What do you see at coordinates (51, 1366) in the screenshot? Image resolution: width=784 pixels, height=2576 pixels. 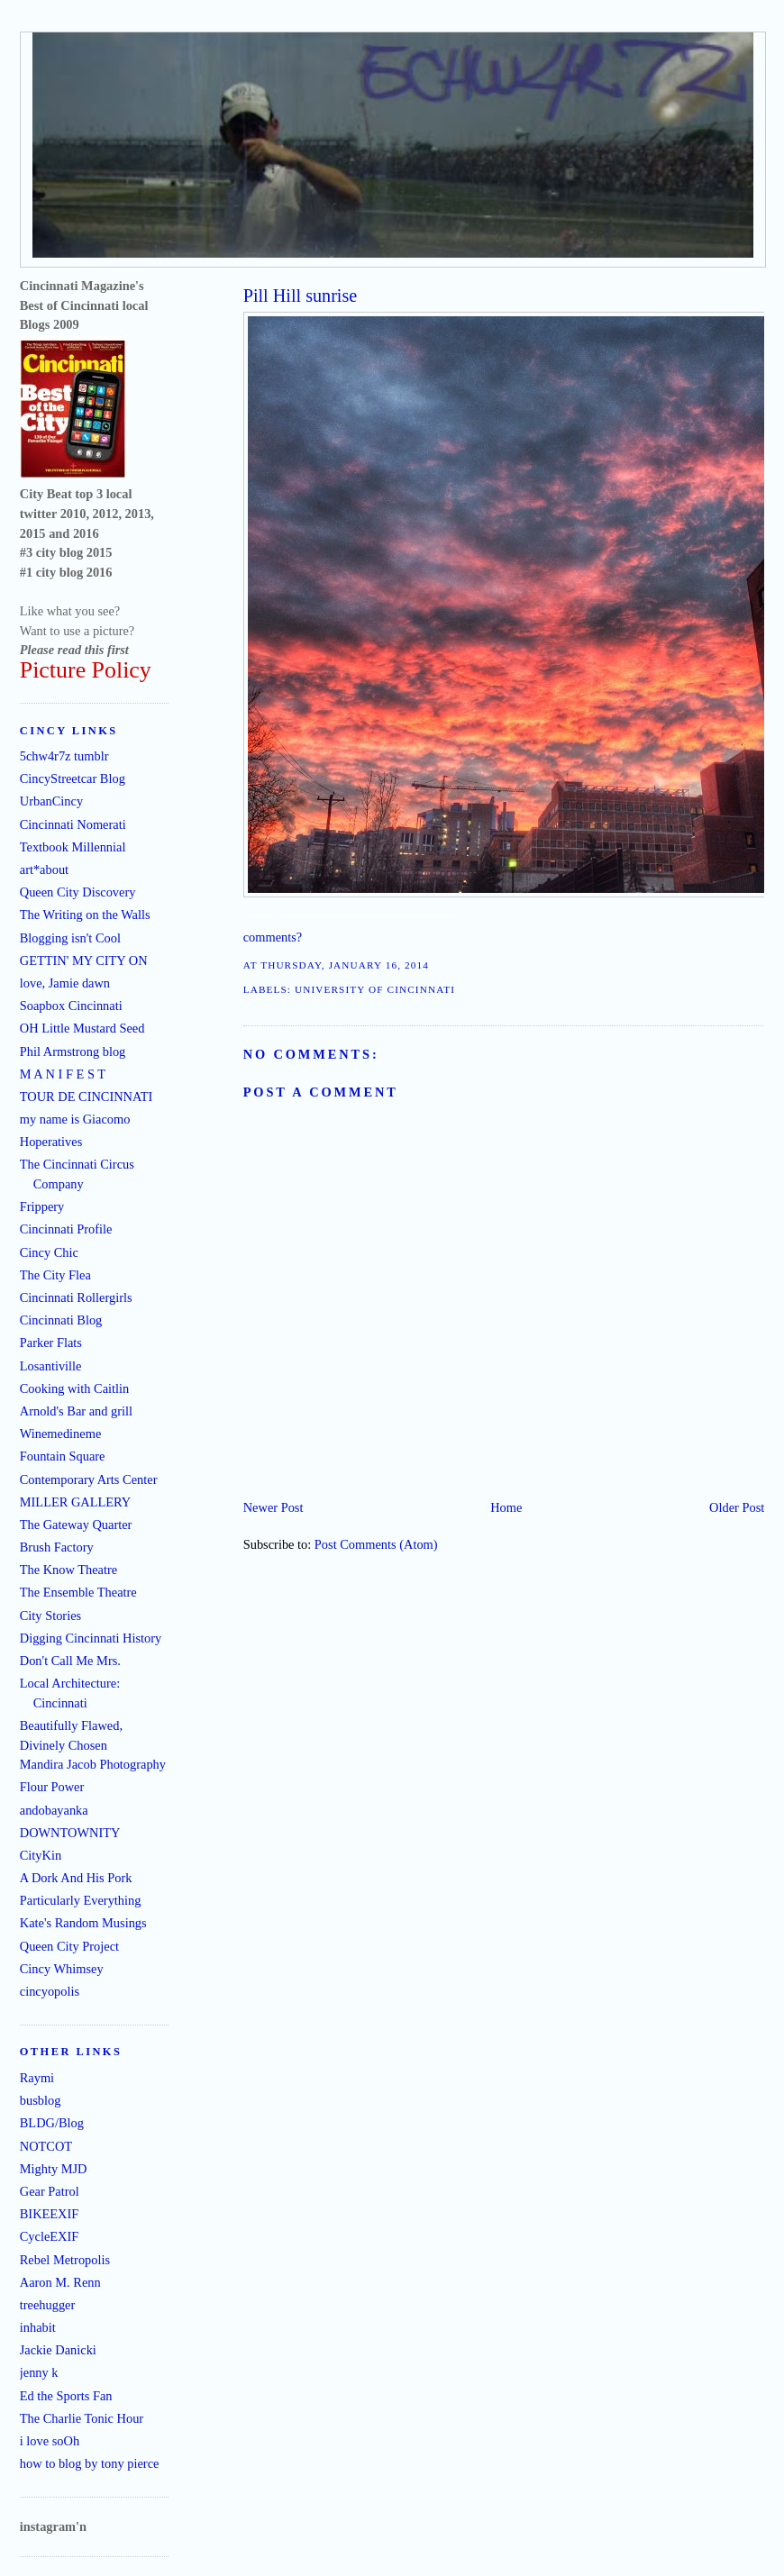 I see `Losantiville` at bounding box center [51, 1366].